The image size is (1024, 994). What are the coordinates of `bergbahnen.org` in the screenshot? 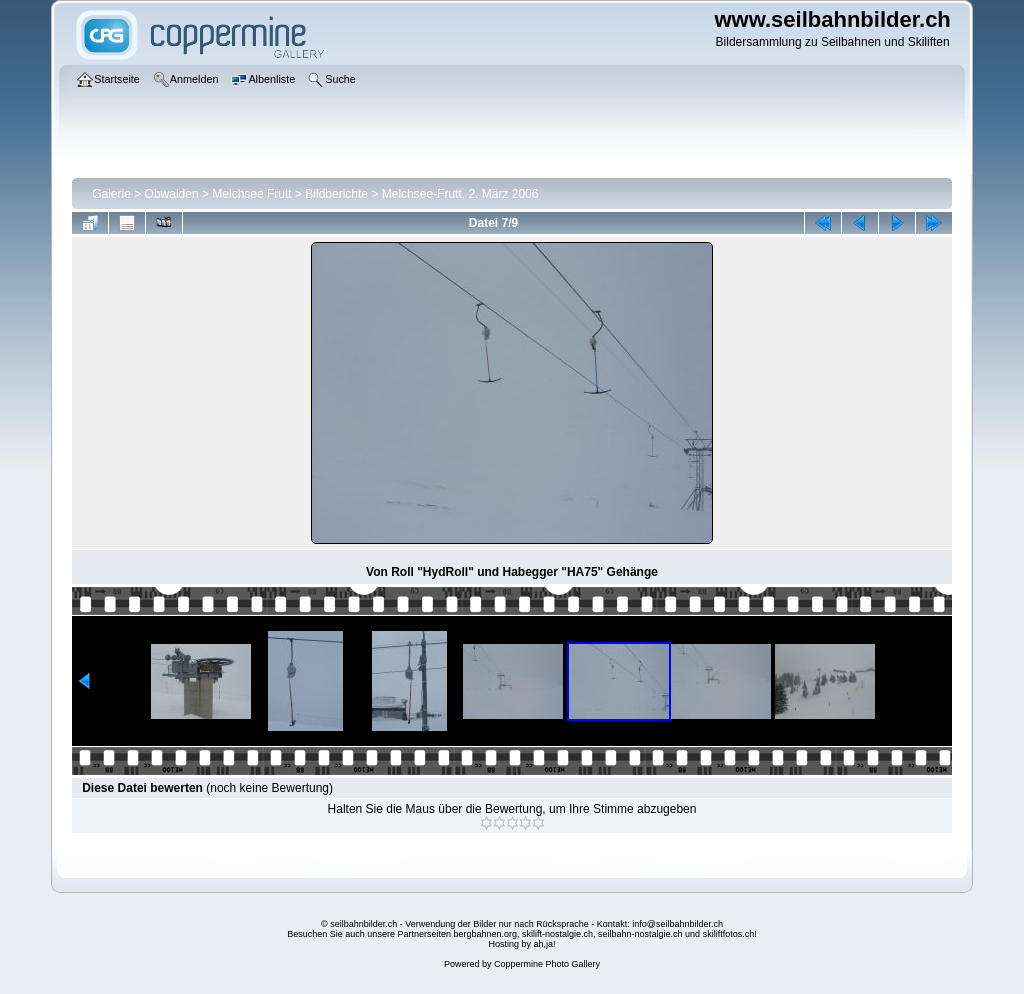 It's located at (485, 934).